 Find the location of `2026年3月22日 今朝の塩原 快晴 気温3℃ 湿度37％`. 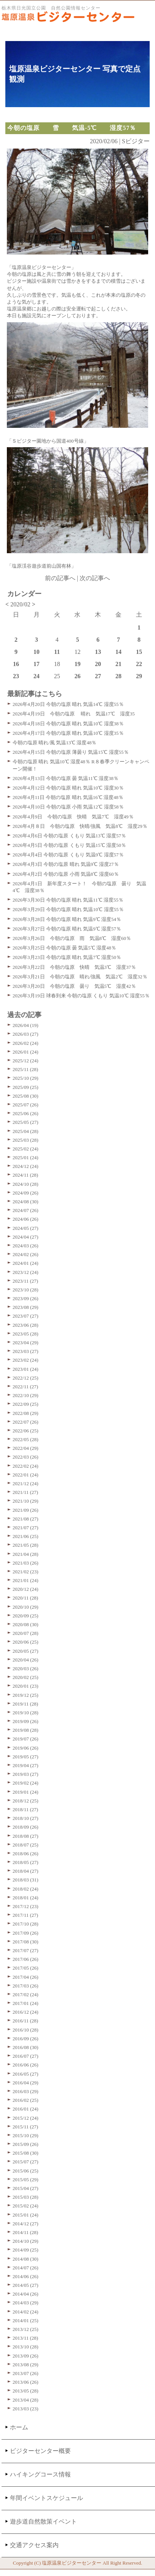

2026年3月22日 今朝の塩原 快晴 気温3℃ 湿度37％ is located at coordinates (74, 967).